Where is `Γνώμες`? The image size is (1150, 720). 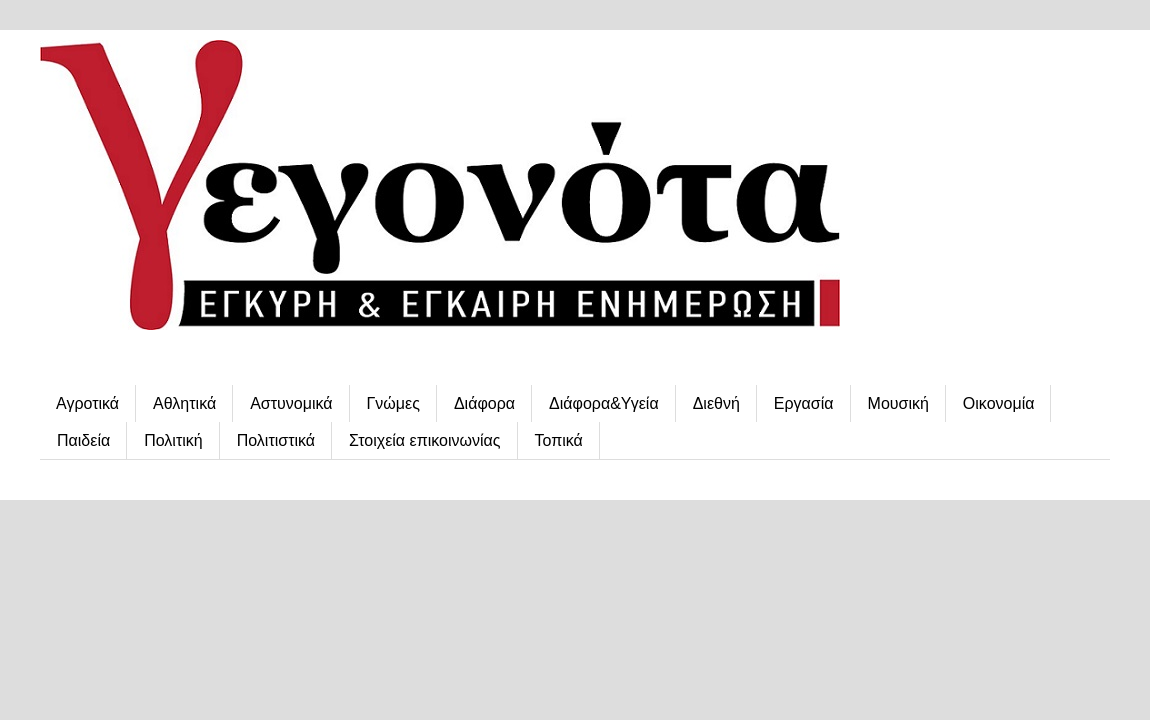
Γνώμες is located at coordinates (393, 403).